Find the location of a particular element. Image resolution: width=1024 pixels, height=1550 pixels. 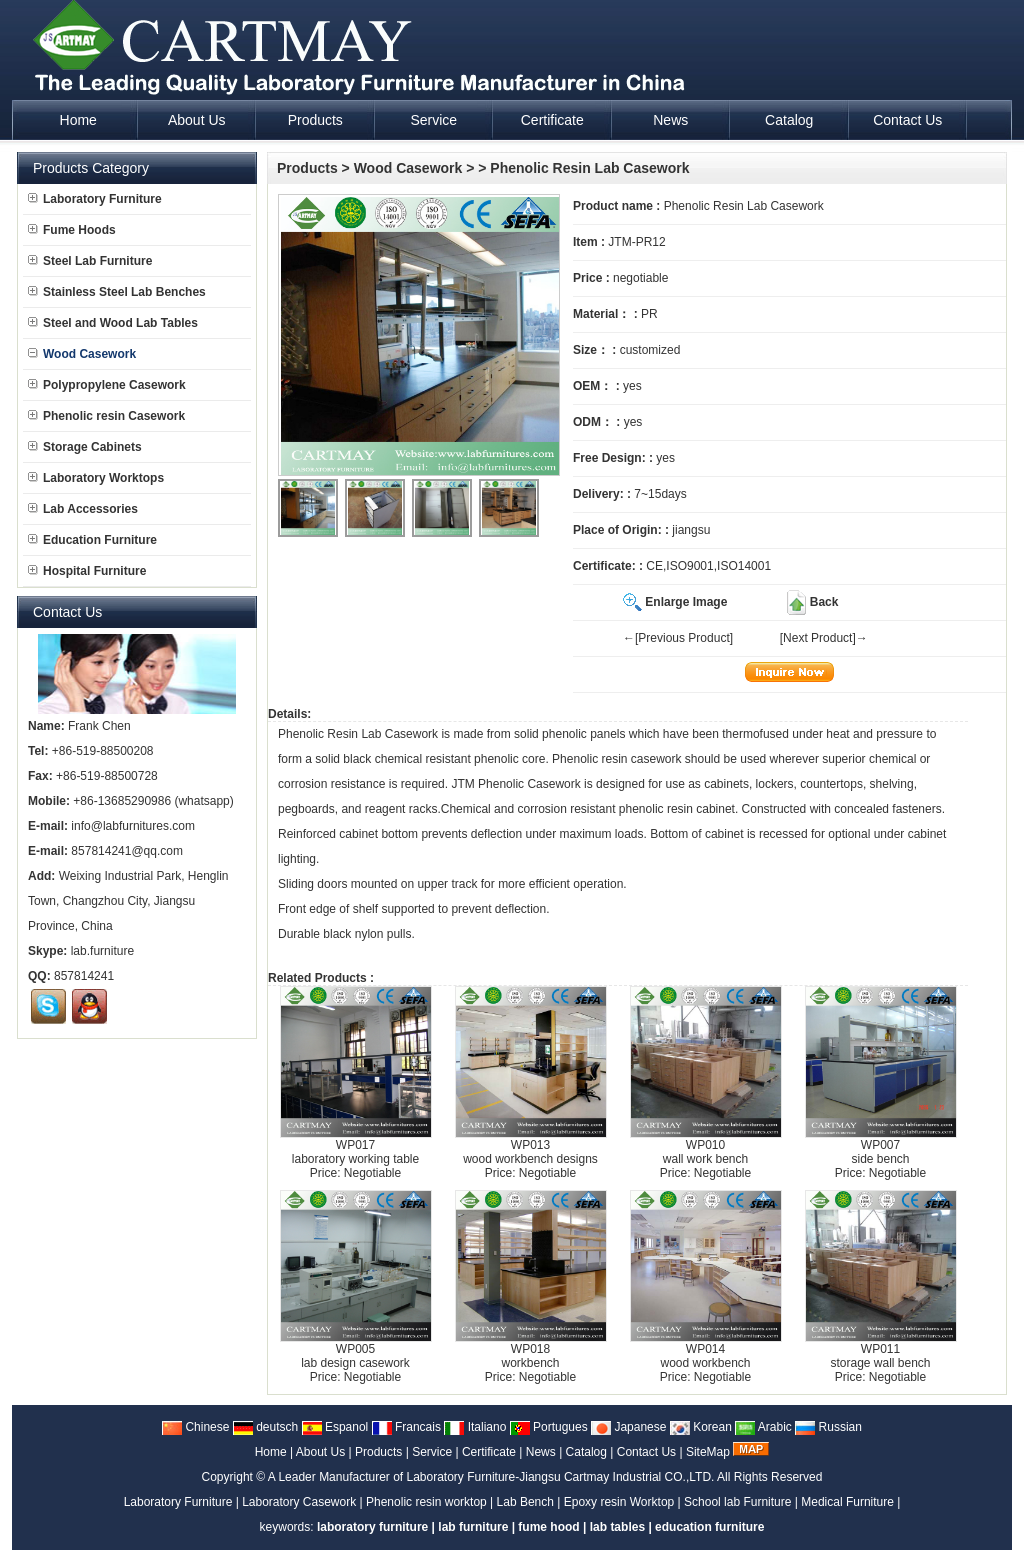

Products is located at coordinates (307, 168).